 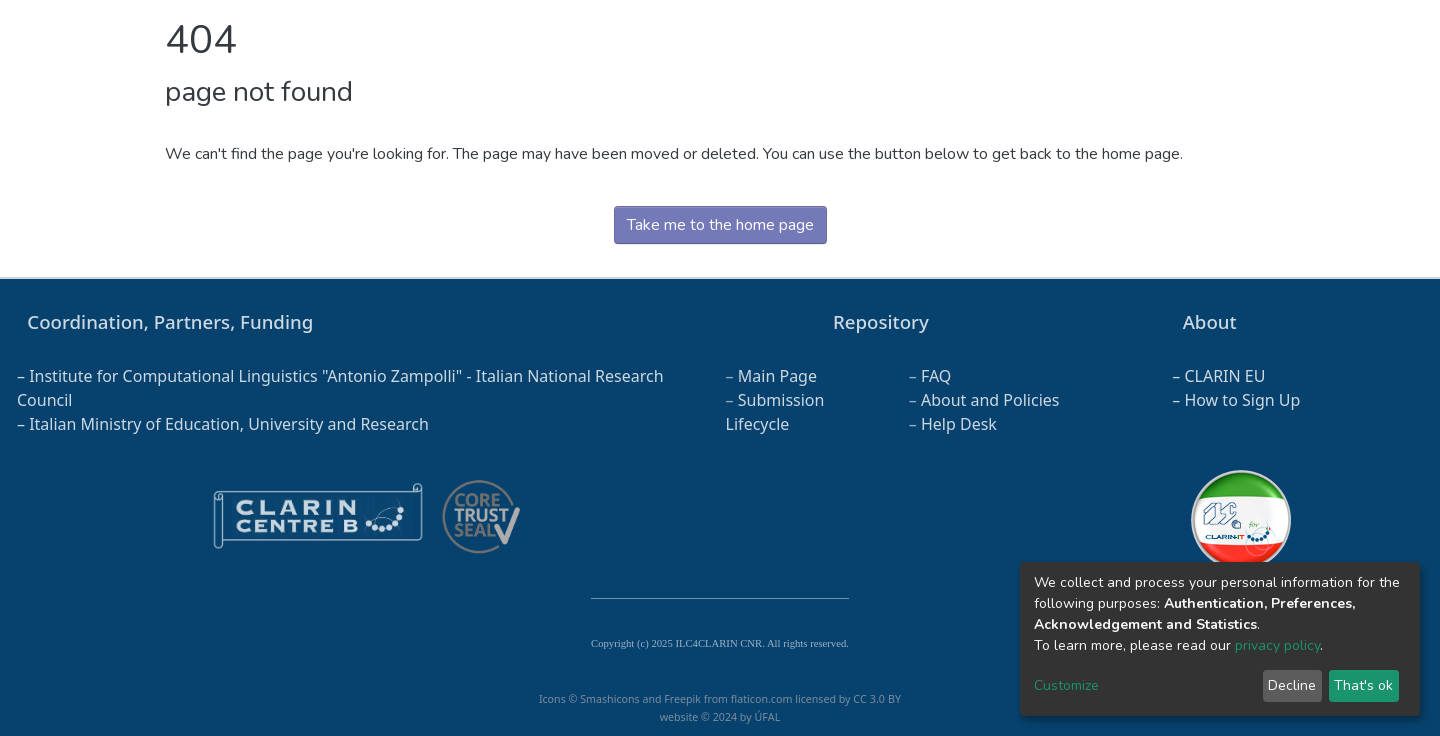 What do you see at coordinates (1292, 685) in the screenshot?
I see `Decline` at bounding box center [1292, 685].